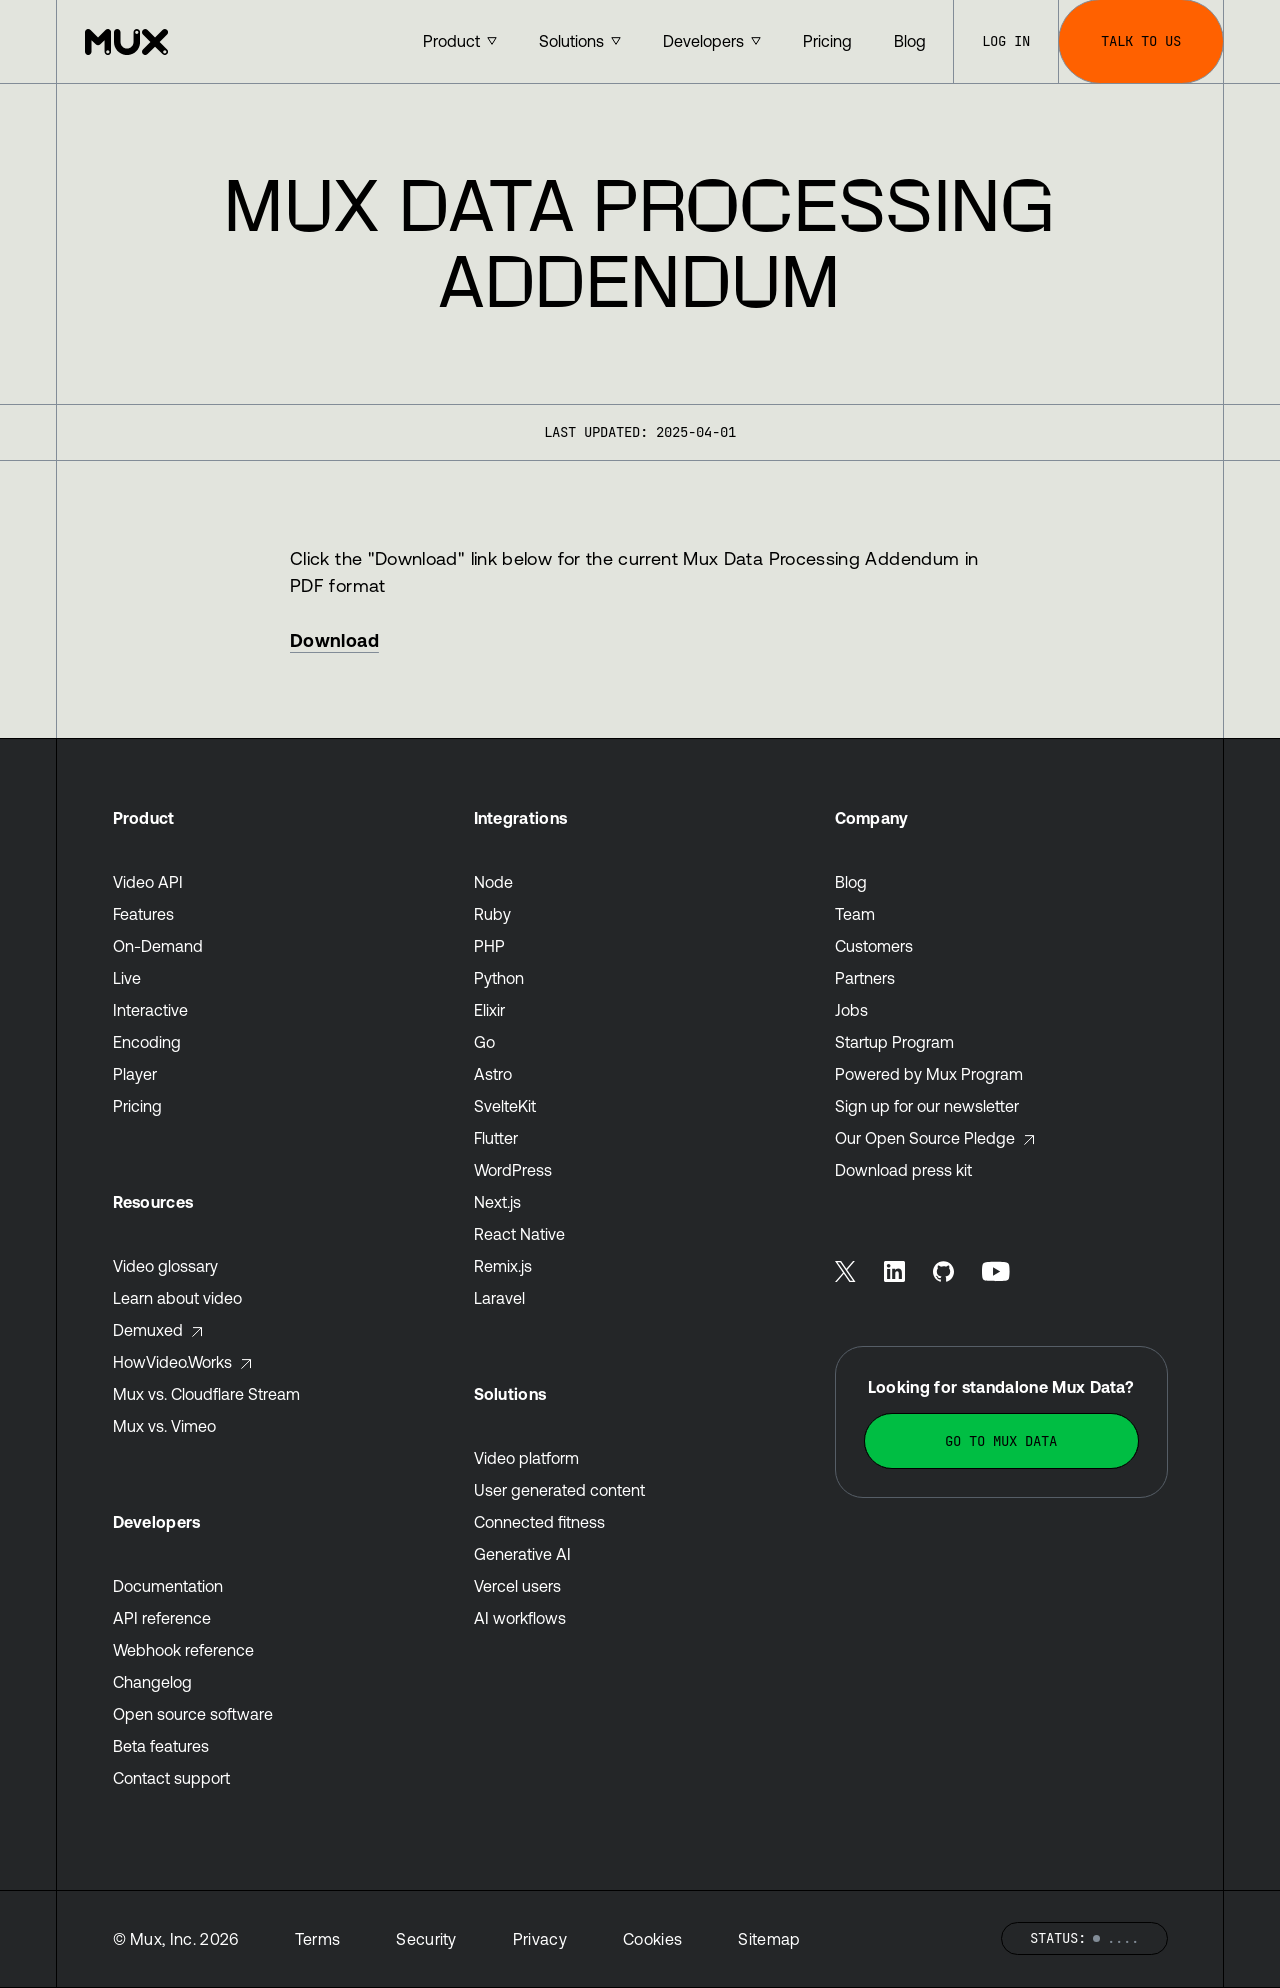 Image resolution: width=1280 pixels, height=1988 pixels. Describe the element at coordinates (493, 882) in the screenshot. I see `Node` at that location.